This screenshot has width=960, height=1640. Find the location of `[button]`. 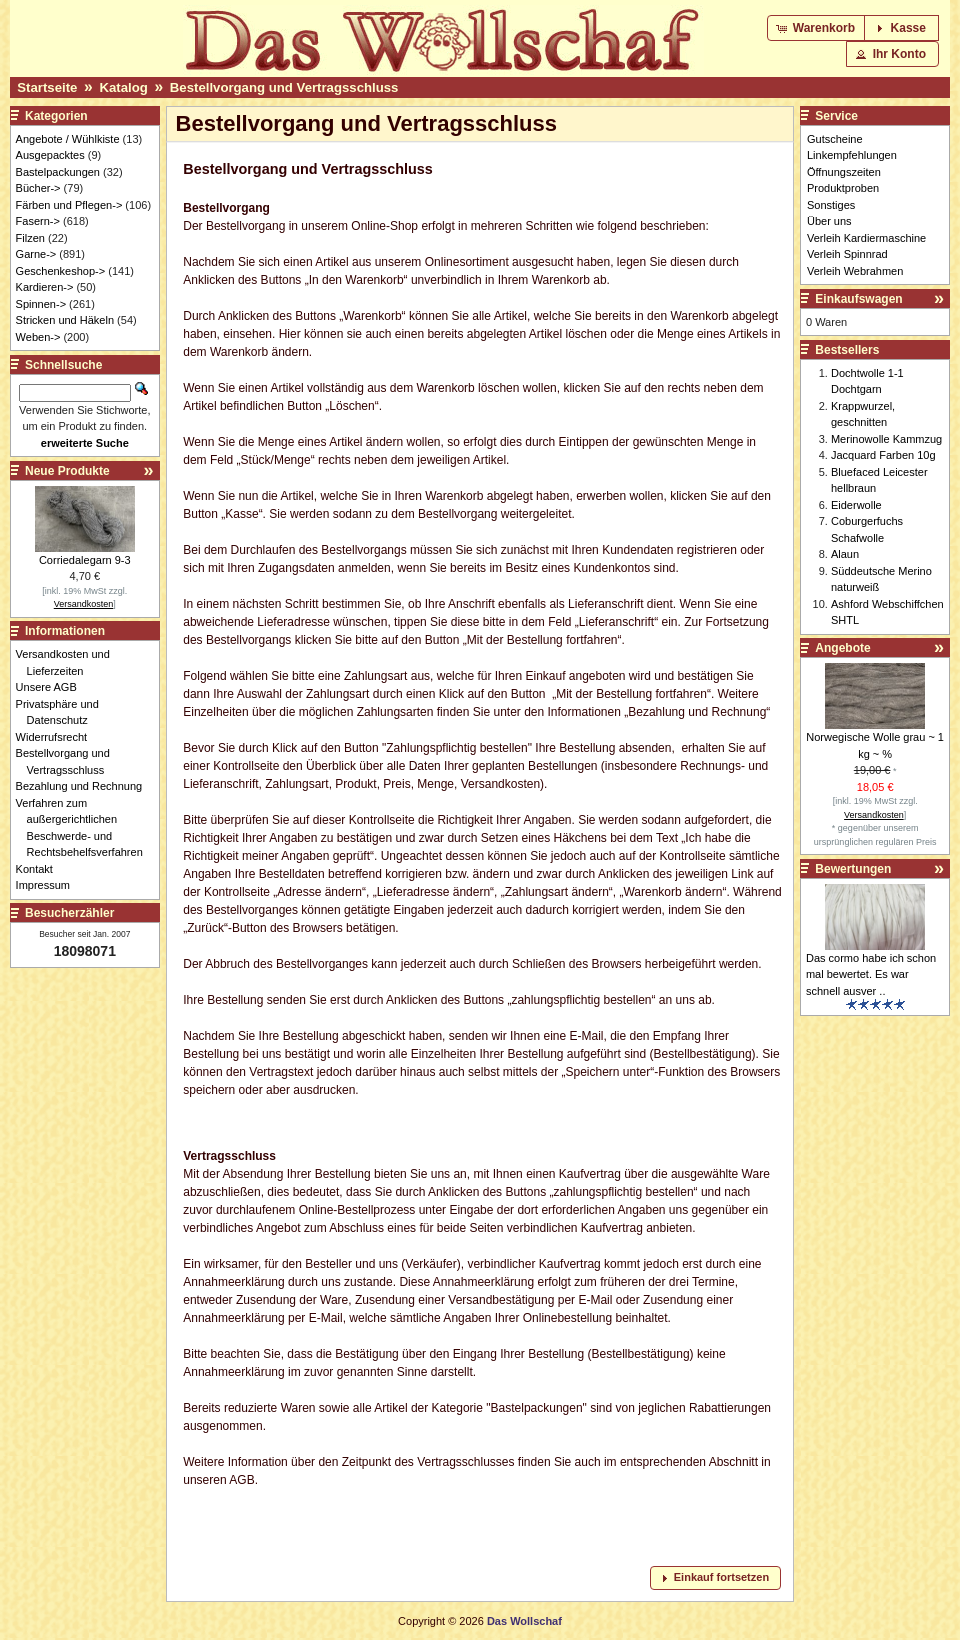

[button] is located at coordinates (817, 28).